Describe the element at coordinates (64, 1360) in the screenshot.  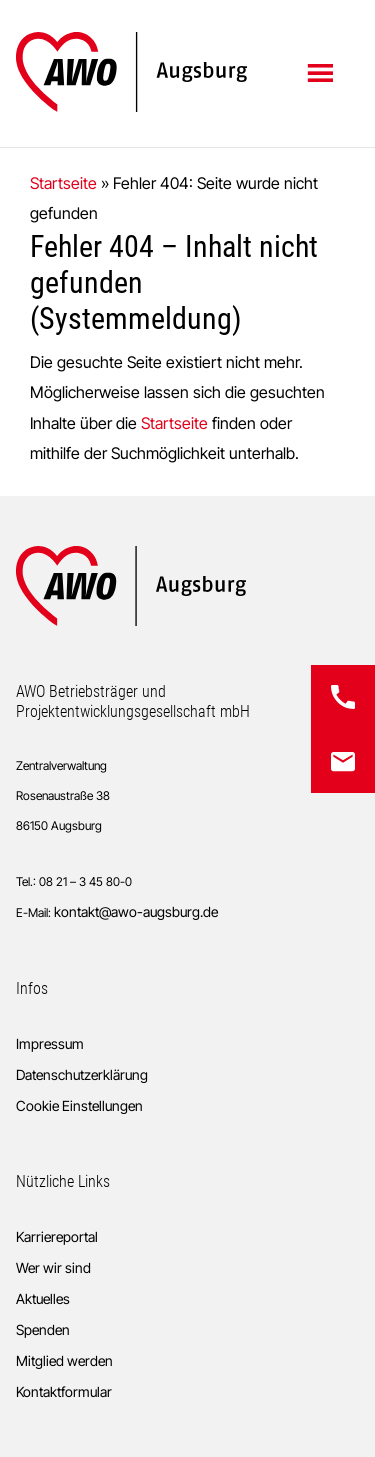
I see `Mitglied werden` at that location.